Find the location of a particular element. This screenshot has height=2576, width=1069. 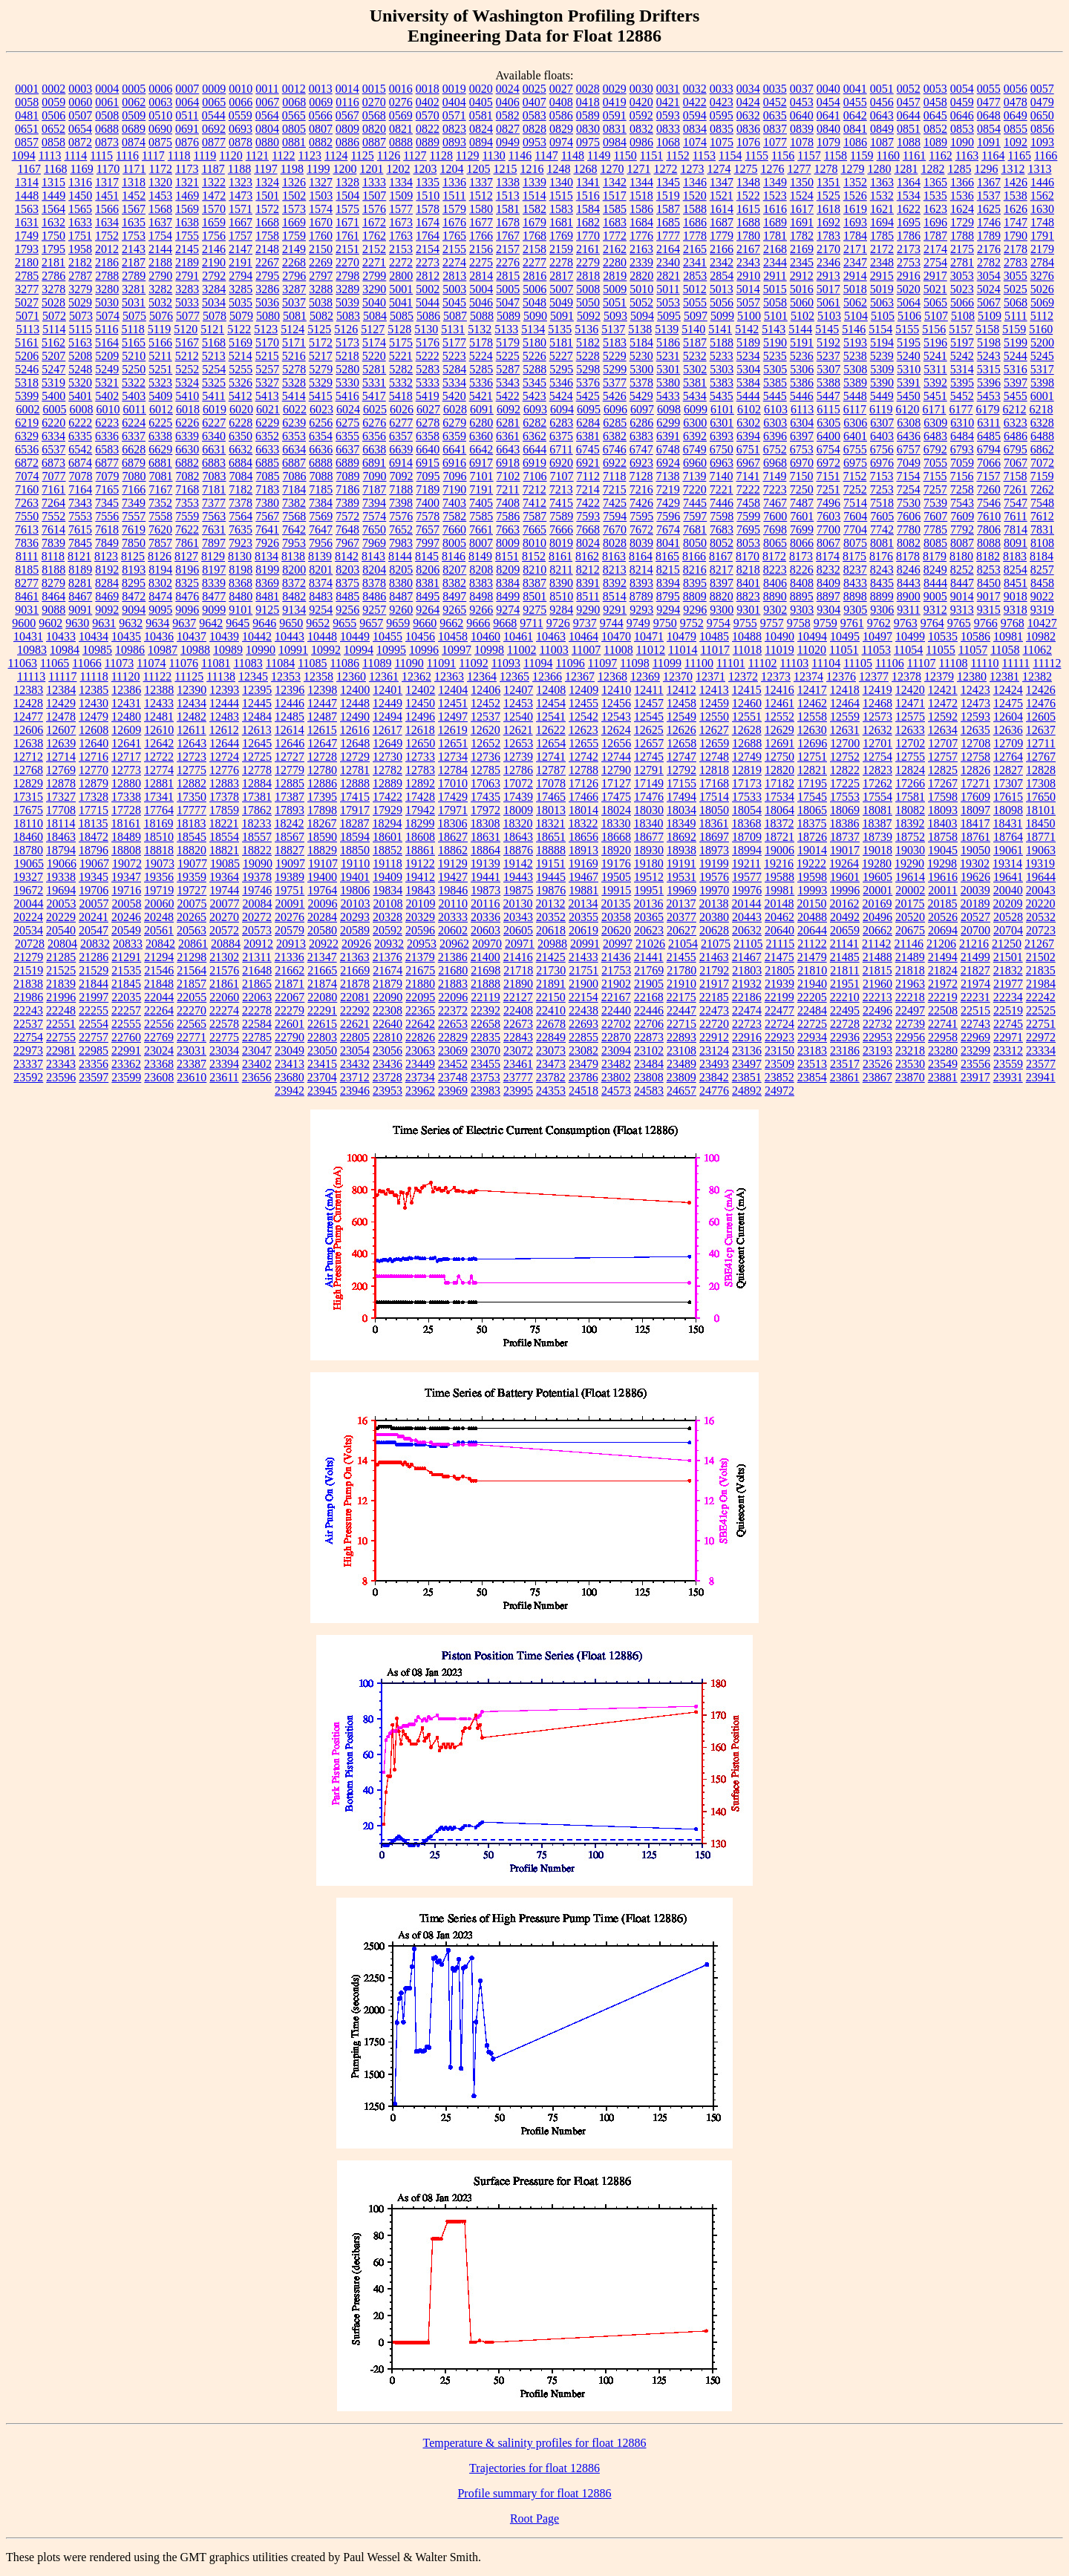

5435 is located at coordinates (721, 396).